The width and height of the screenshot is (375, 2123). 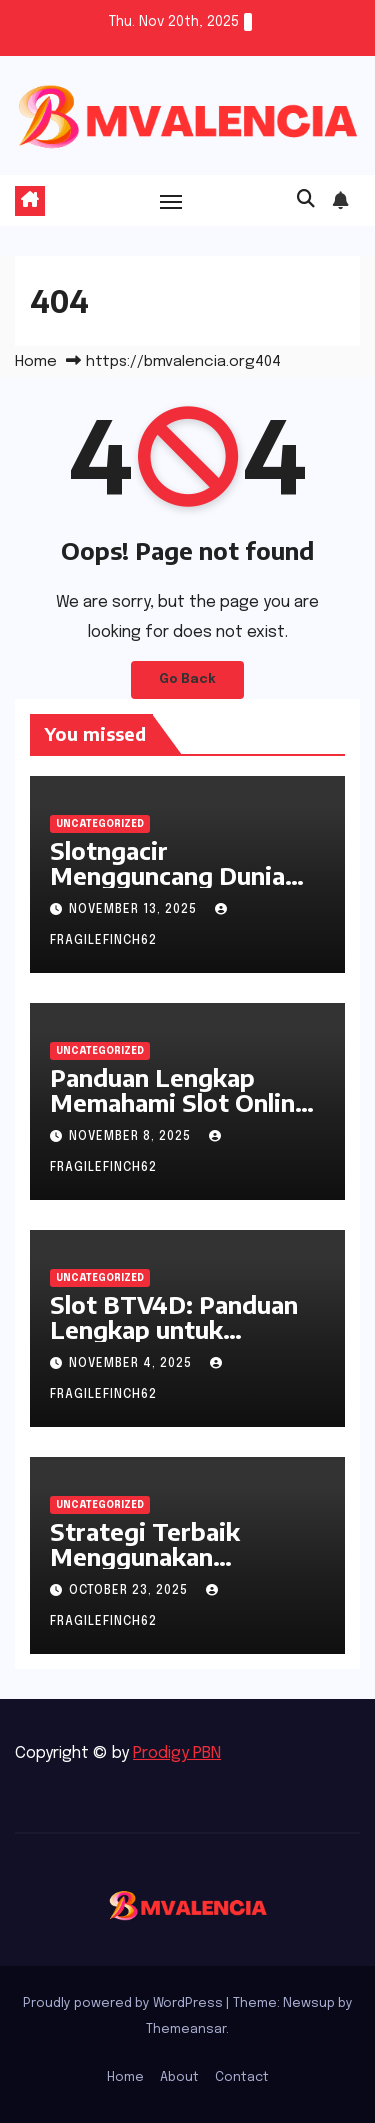 I want to click on Prodigy PBN, so click(x=177, y=1753).